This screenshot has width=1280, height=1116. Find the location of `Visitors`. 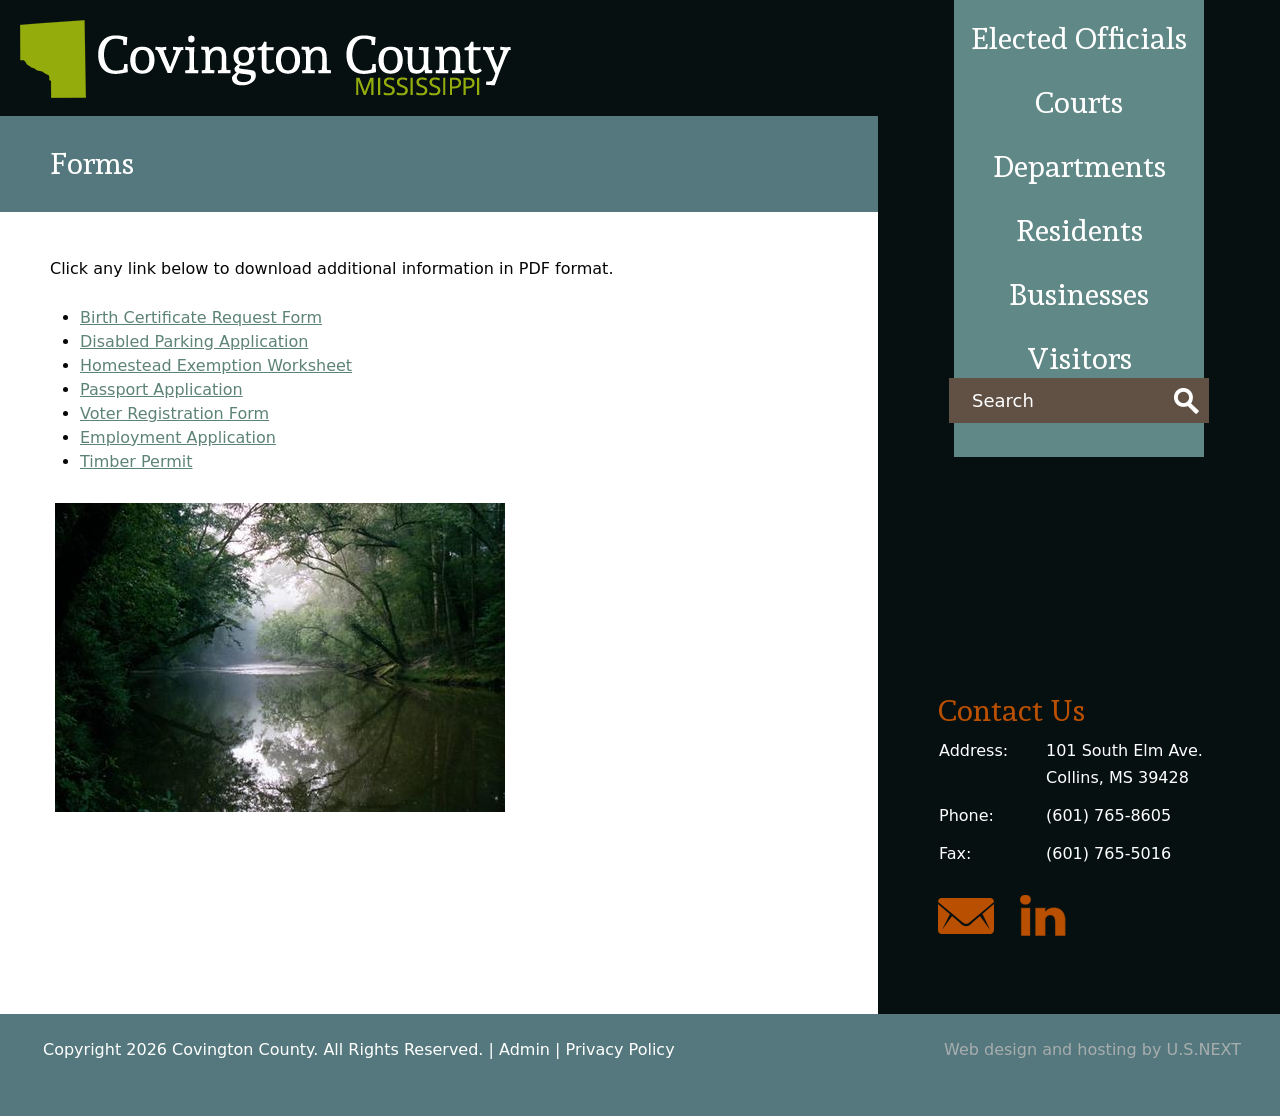

Visitors is located at coordinates (1079, 358).